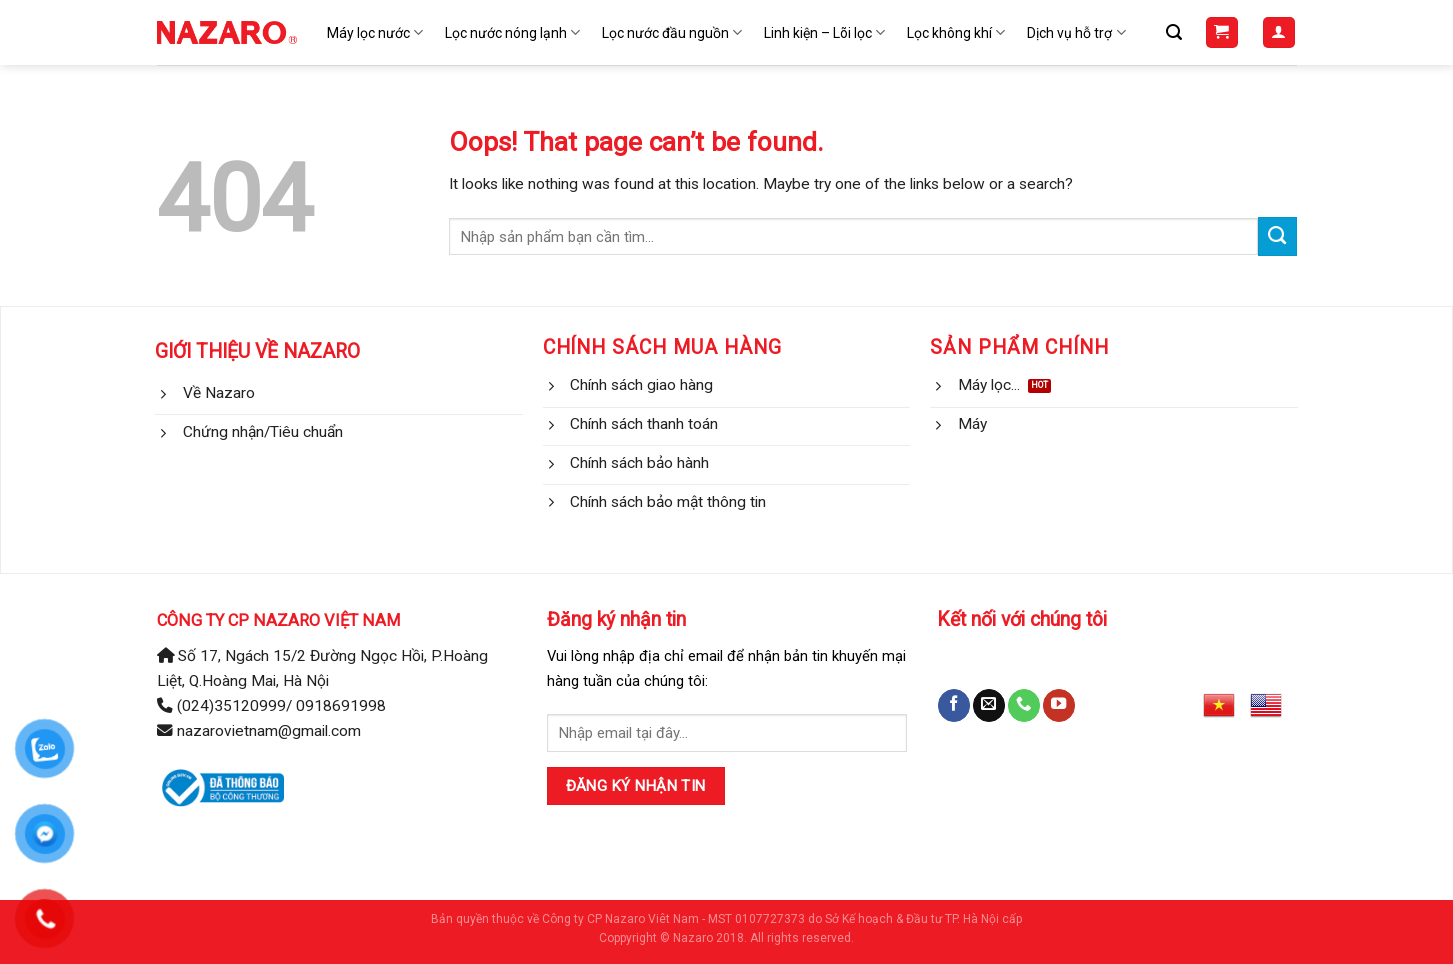 The image size is (1453, 964). I want to click on Máy lọc nước, so click(375, 32).